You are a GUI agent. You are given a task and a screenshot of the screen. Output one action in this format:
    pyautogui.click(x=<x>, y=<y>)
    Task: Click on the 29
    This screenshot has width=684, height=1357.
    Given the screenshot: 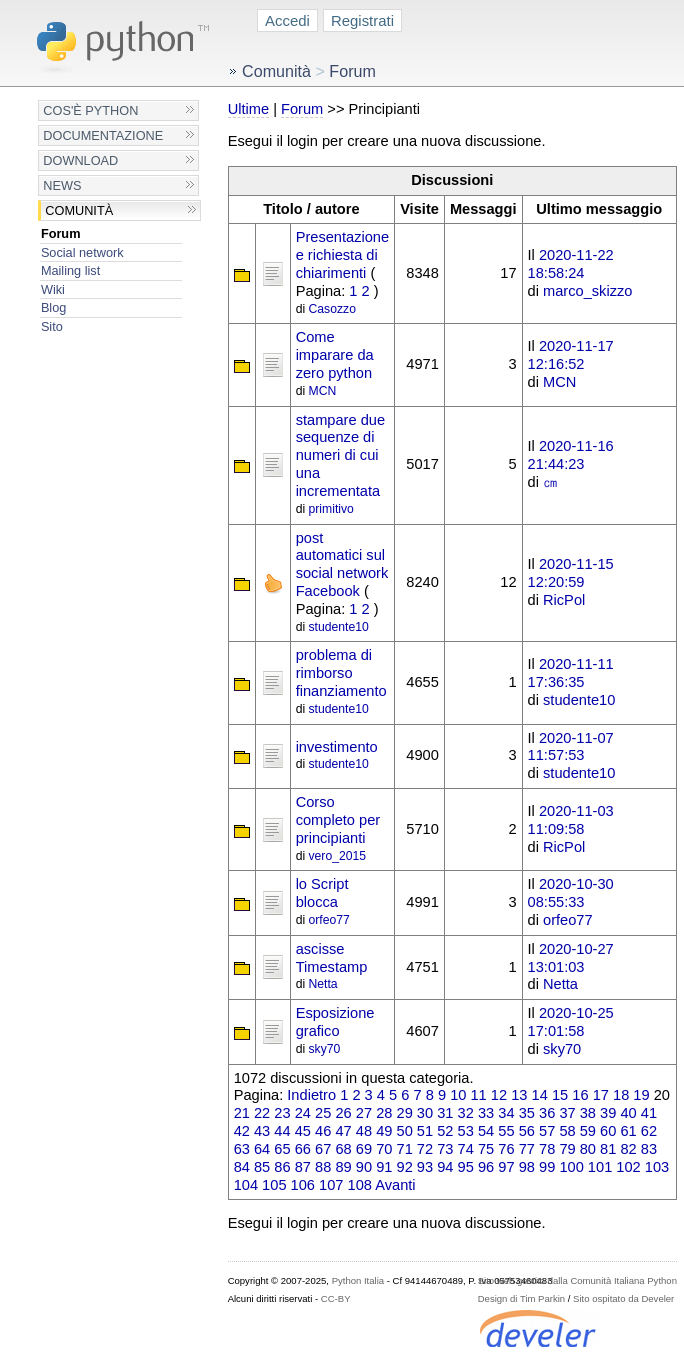 What is the action you would take?
    pyautogui.click(x=405, y=1113)
    